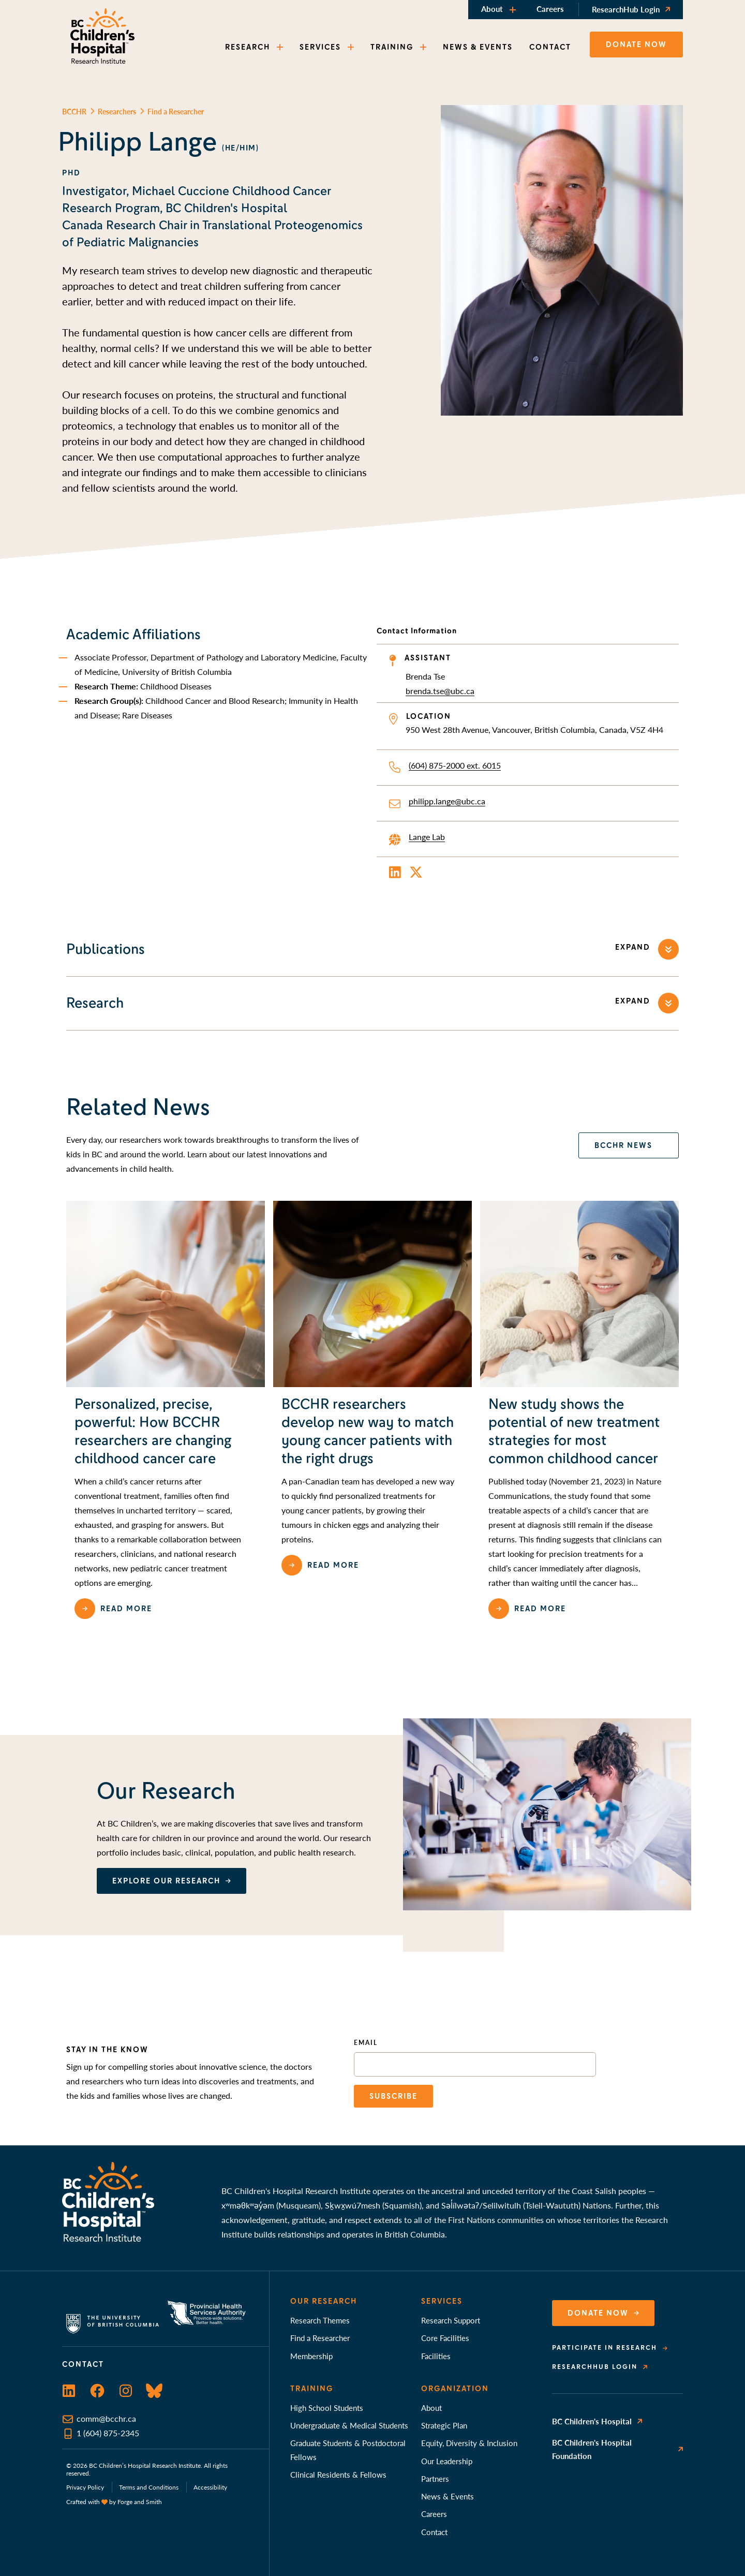  I want to click on Read more, so click(126, 1608).